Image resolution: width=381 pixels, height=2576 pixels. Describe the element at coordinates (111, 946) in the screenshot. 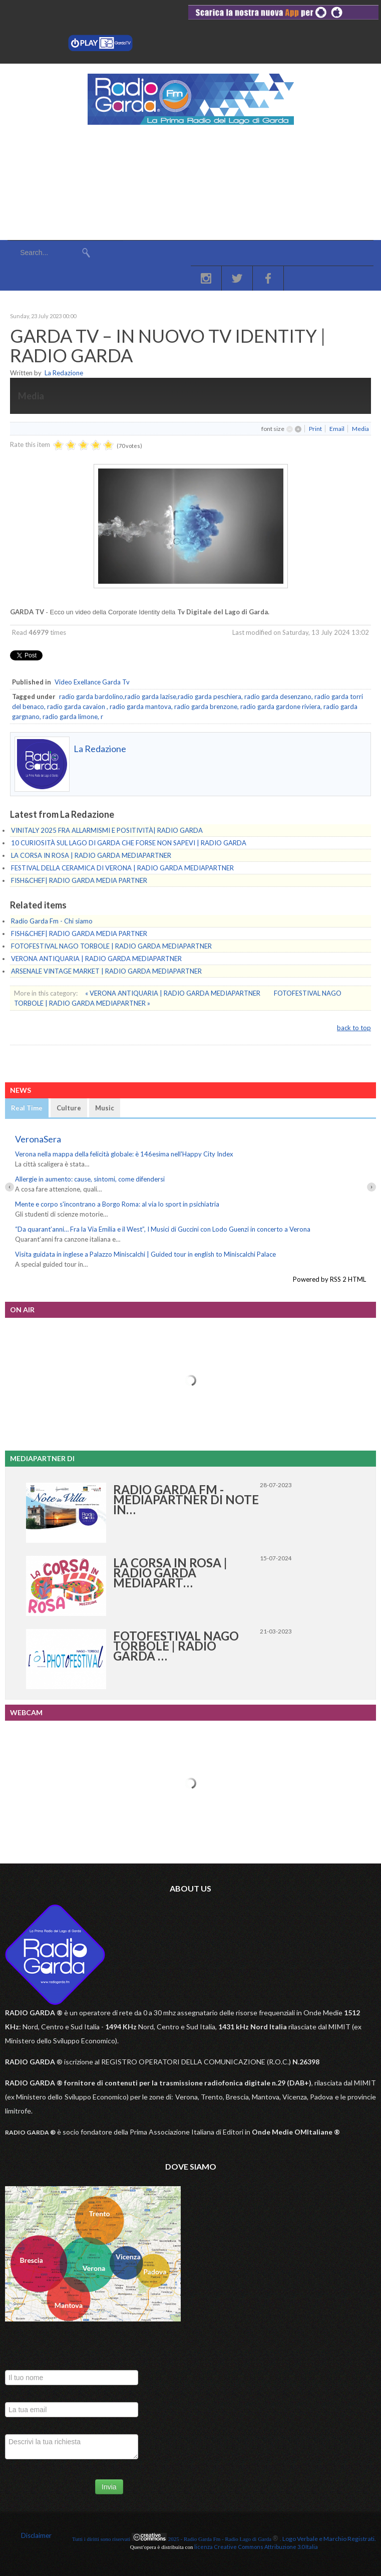

I see `FOTOFESTIVAL NAGO TORBOLE | RADIO GARDA MEDIAPARTNER` at that location.